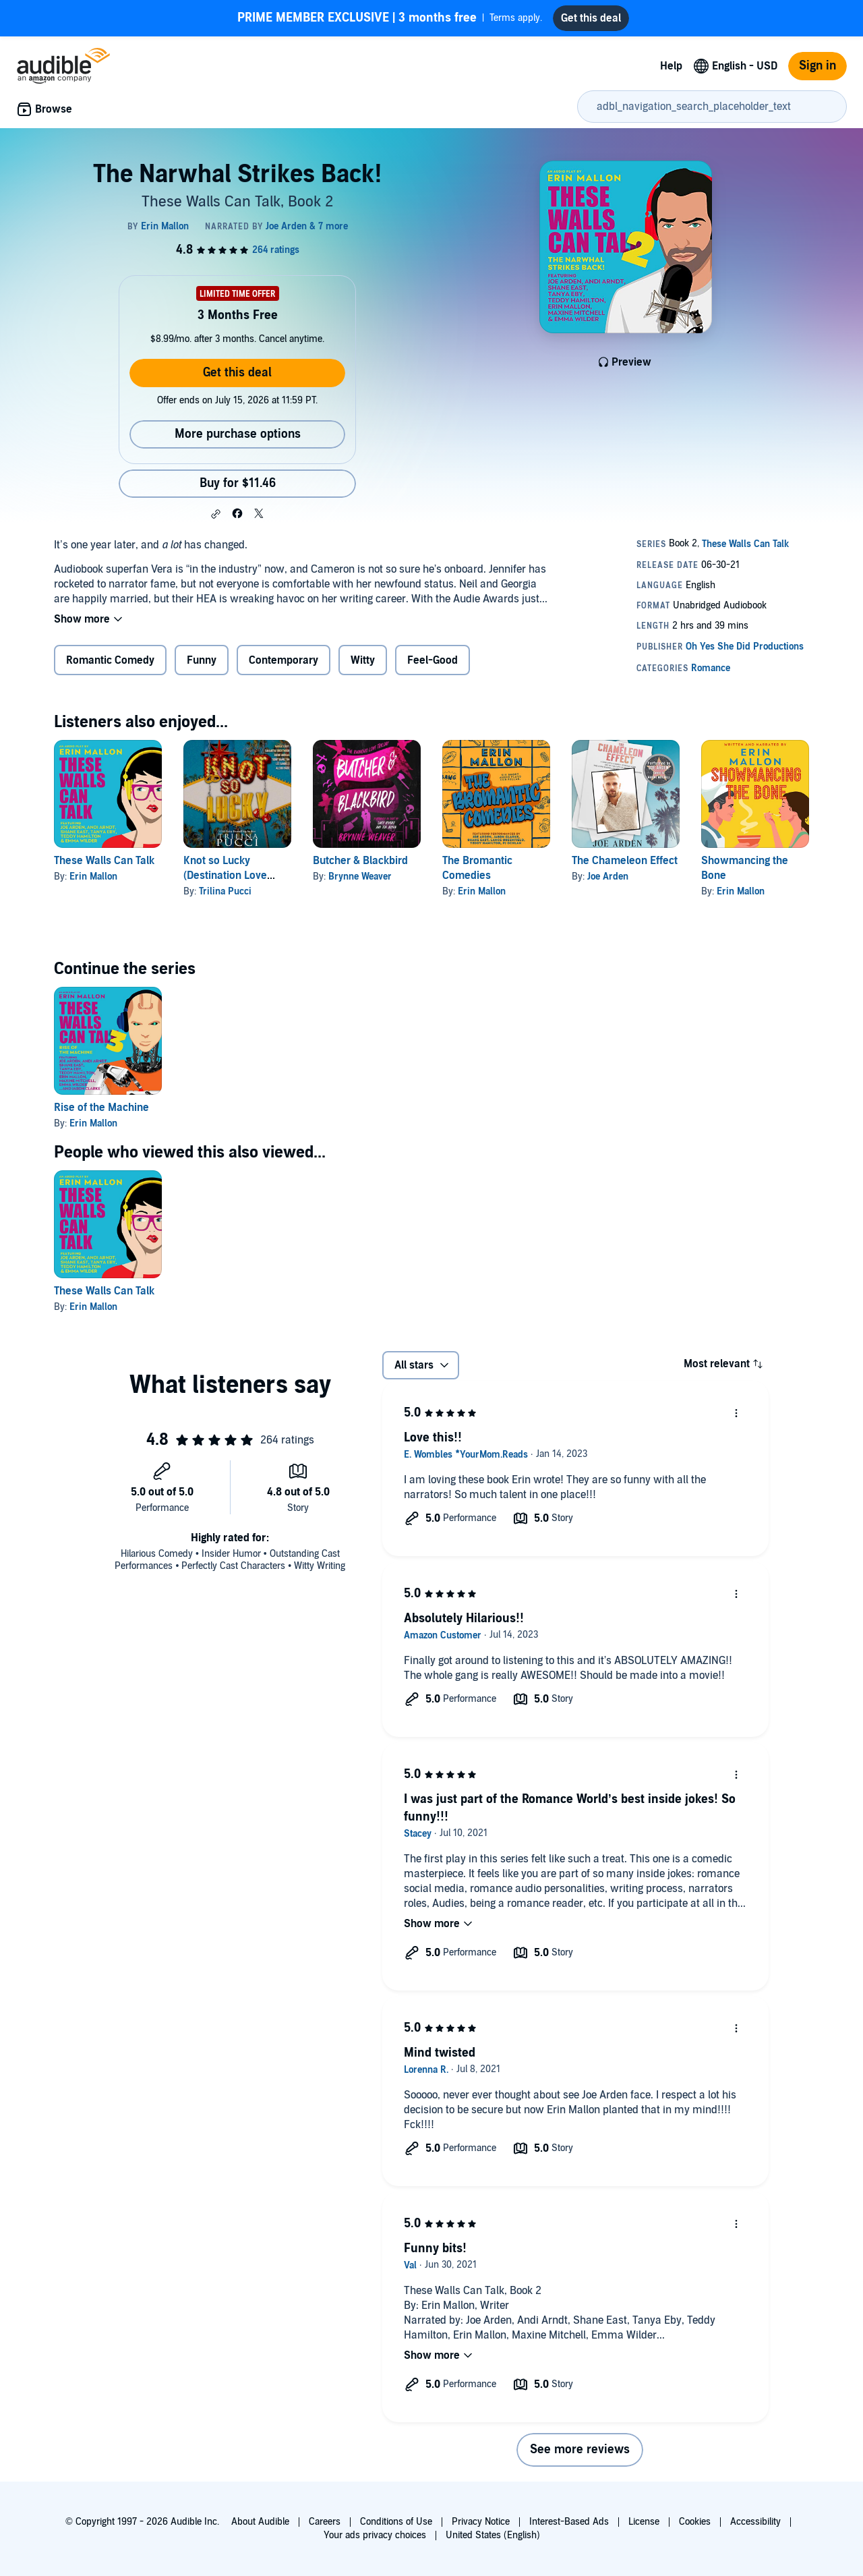 The image size is (863, 2576). Describe the element at coordinates (260, 2521) in the screenshot. I see `About Audible` at that location.